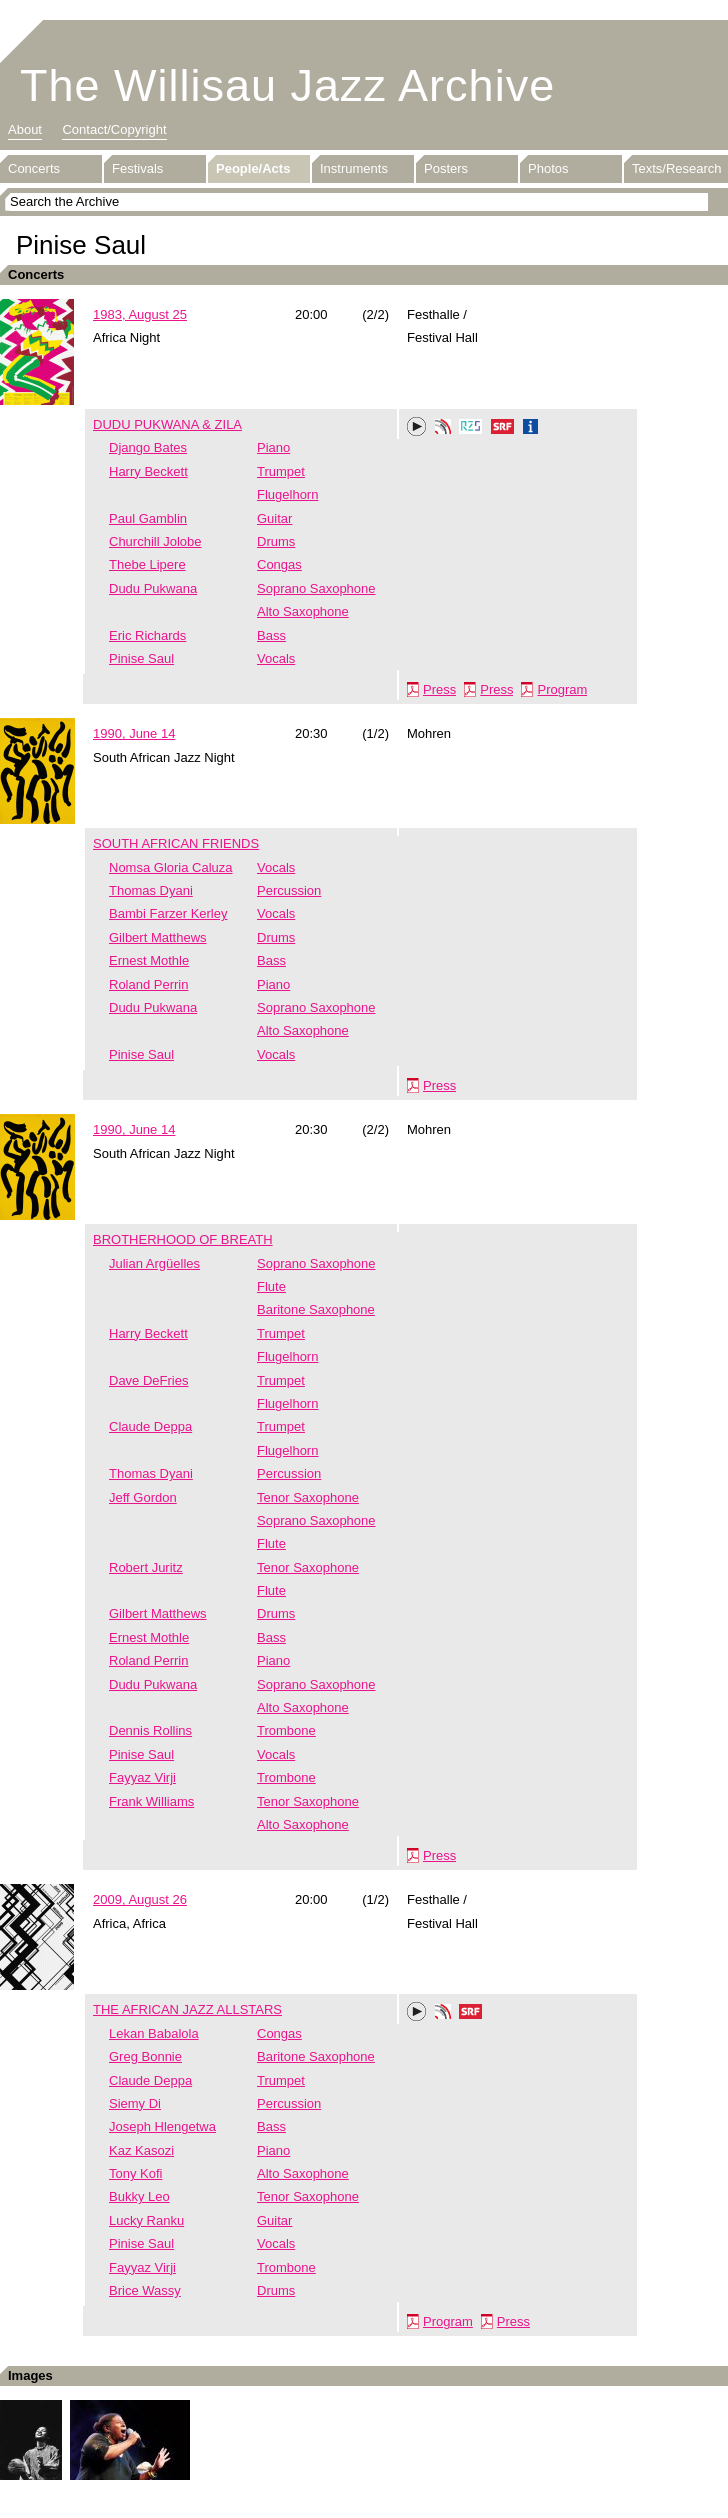 The image size is (728, 2518). I want to click on Tenor Saxophone, so click(308, 1497).